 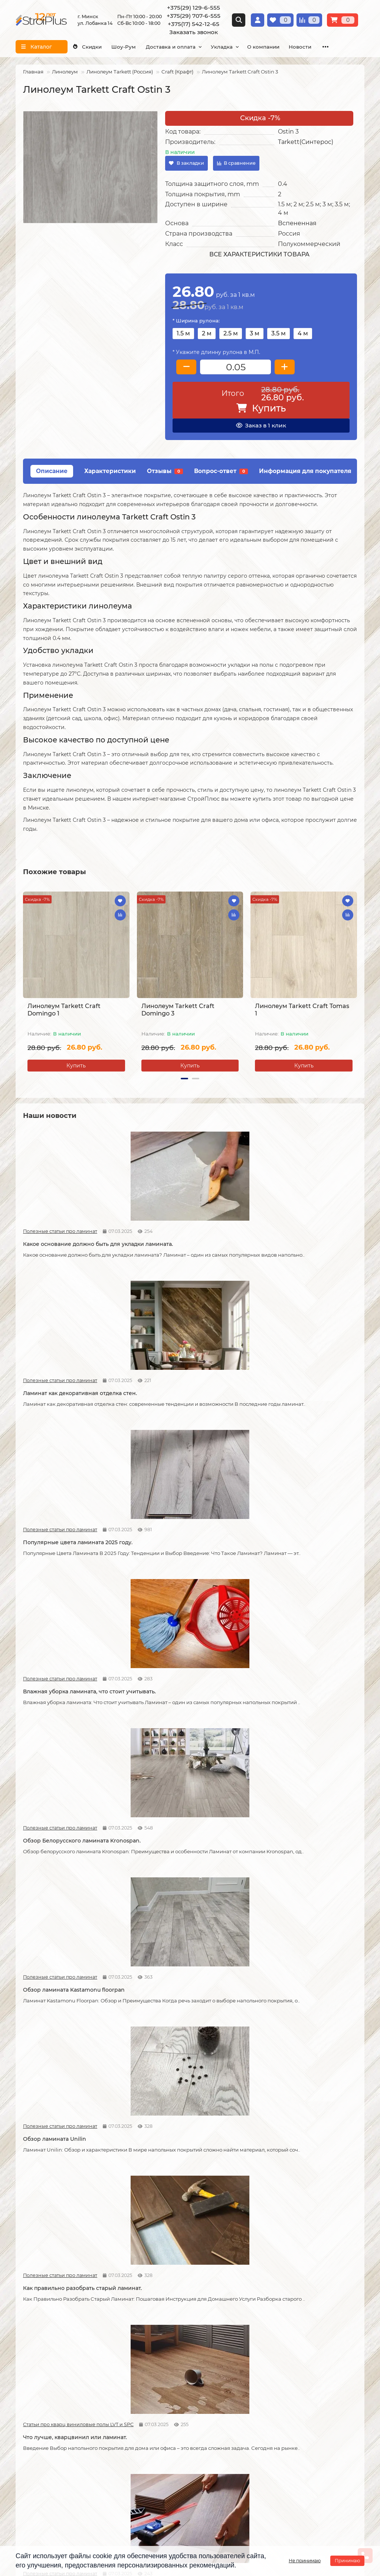 What do you see at coordinates (289, 1723) in the screenshot?
I see `Как можно устранить скрип ламината.` at bounding box center [289, 1723].